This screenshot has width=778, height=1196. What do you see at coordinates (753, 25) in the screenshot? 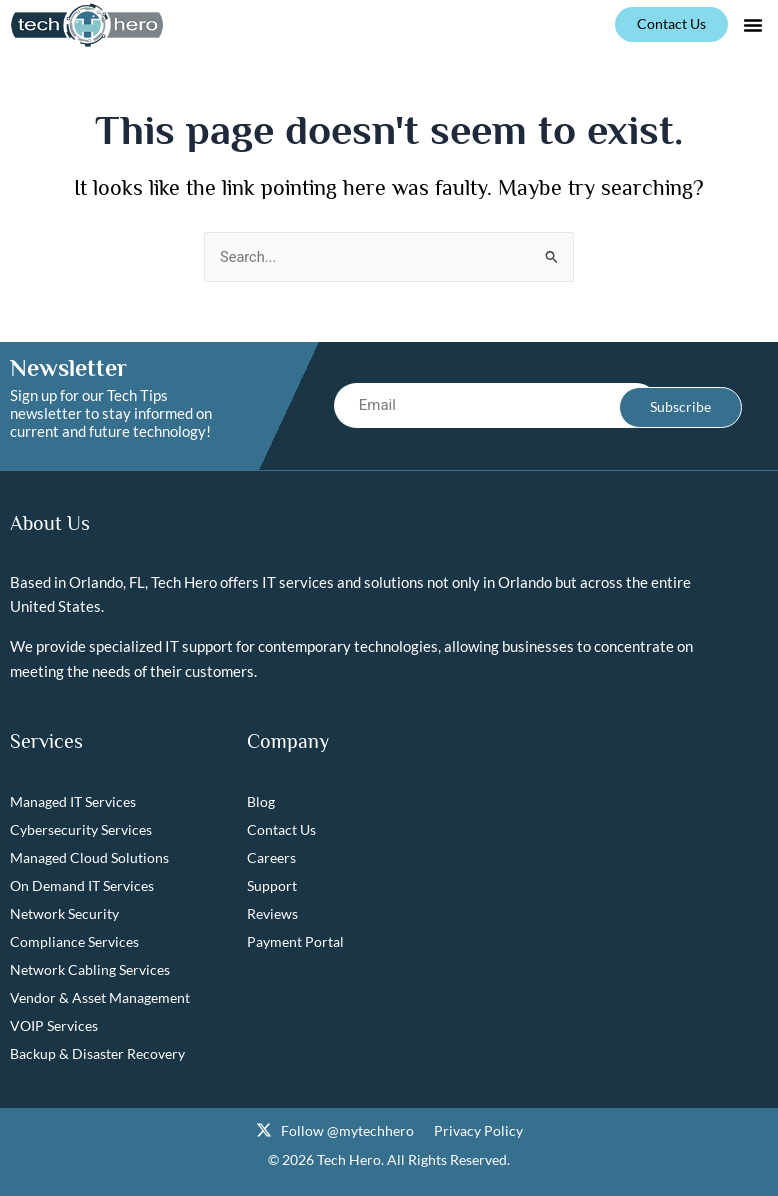
I see `[button]` at bounding box center [753, 25].